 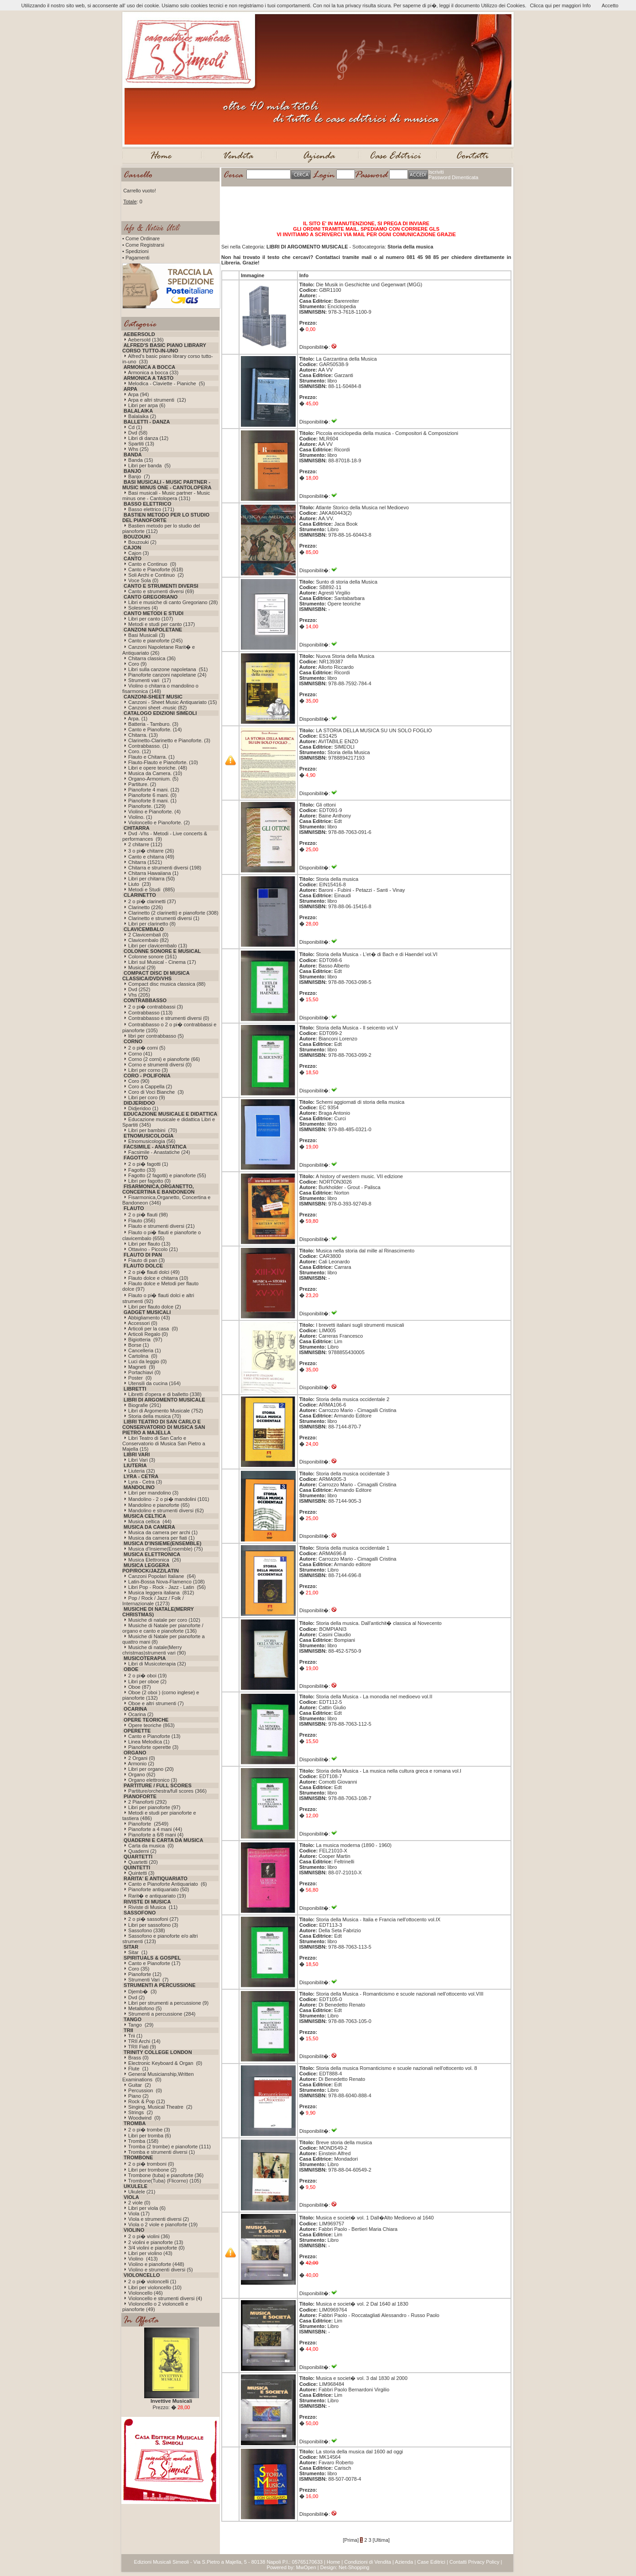 I want to click on Voce Sola (0), so click(x=143, y=580).